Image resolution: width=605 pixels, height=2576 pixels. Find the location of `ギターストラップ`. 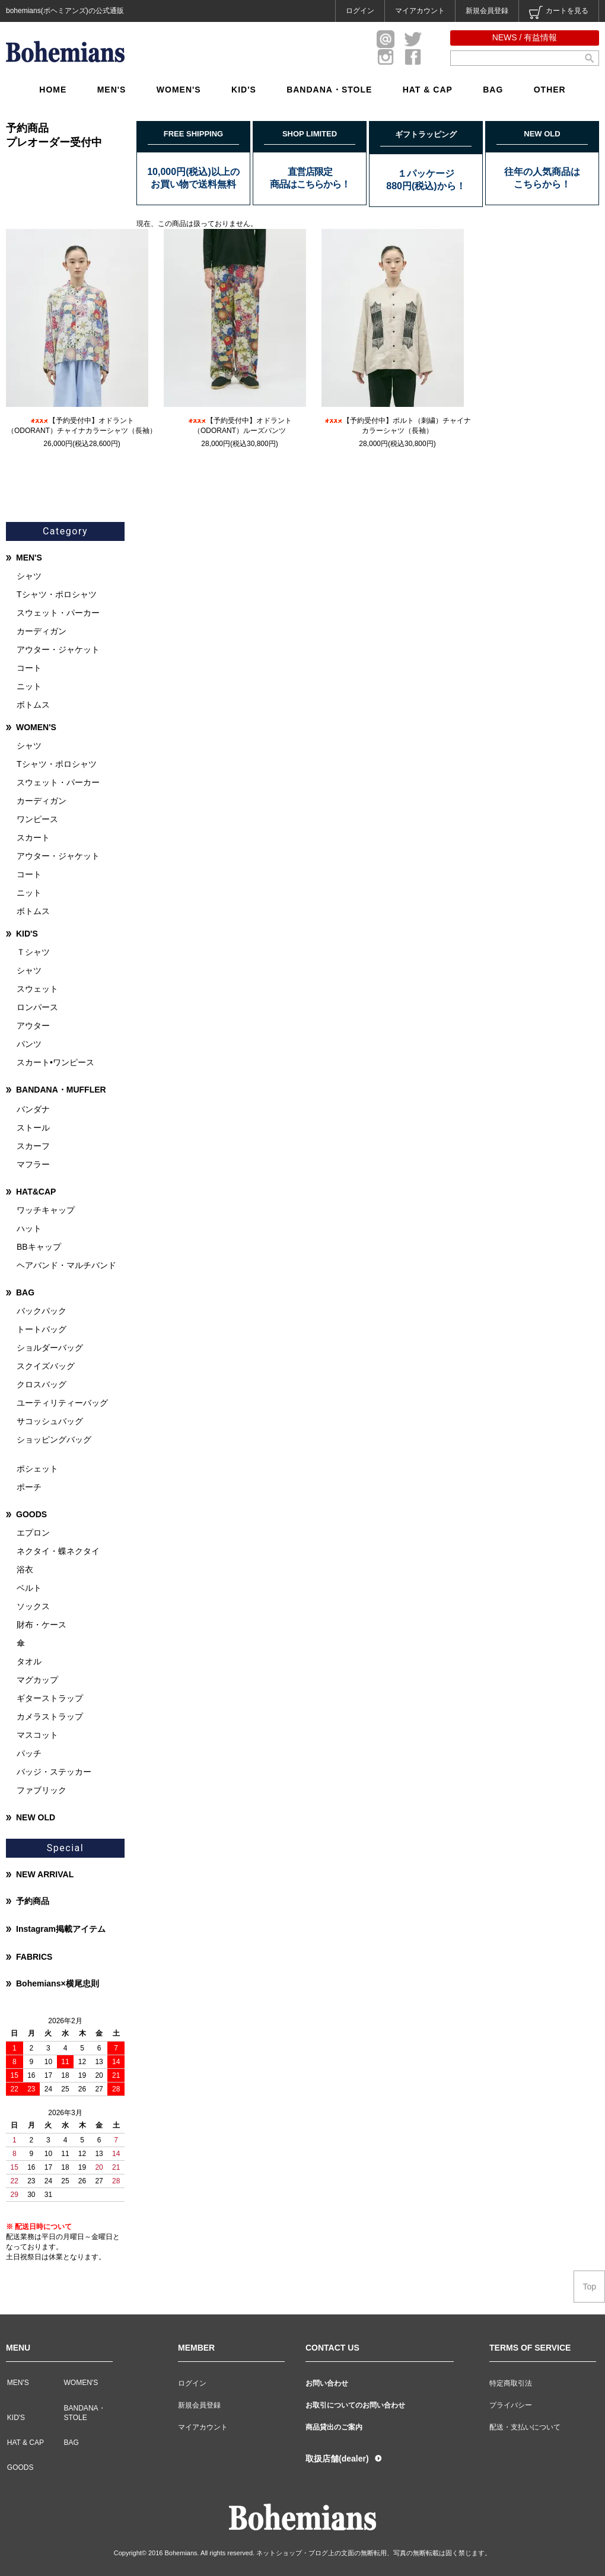

ギターストラップ is located at coordinates (50, 1698).